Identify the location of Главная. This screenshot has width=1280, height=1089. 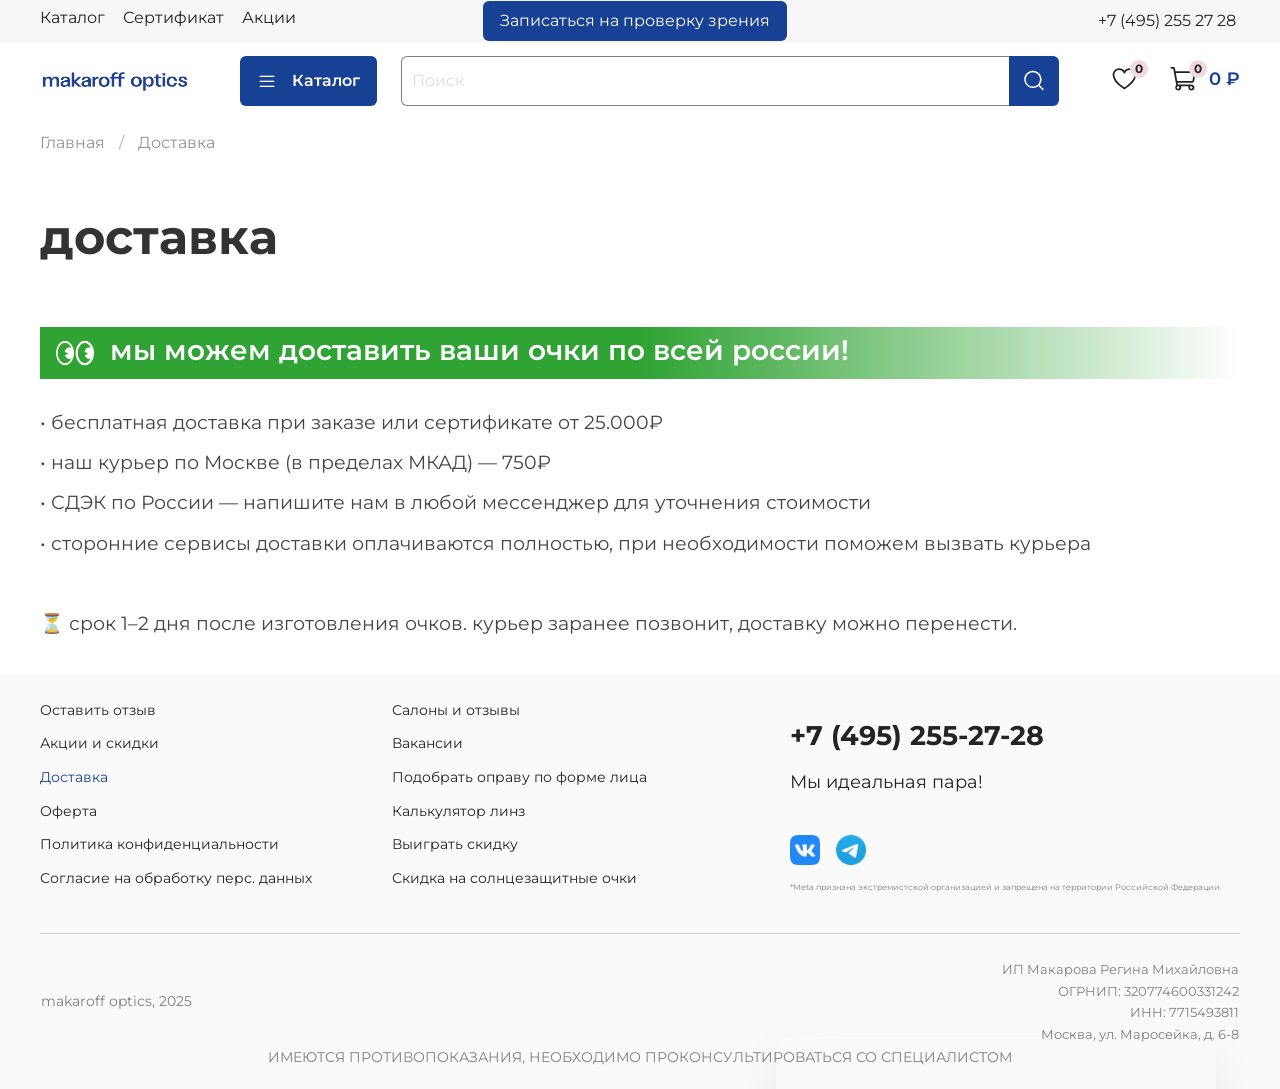
(72, 142).